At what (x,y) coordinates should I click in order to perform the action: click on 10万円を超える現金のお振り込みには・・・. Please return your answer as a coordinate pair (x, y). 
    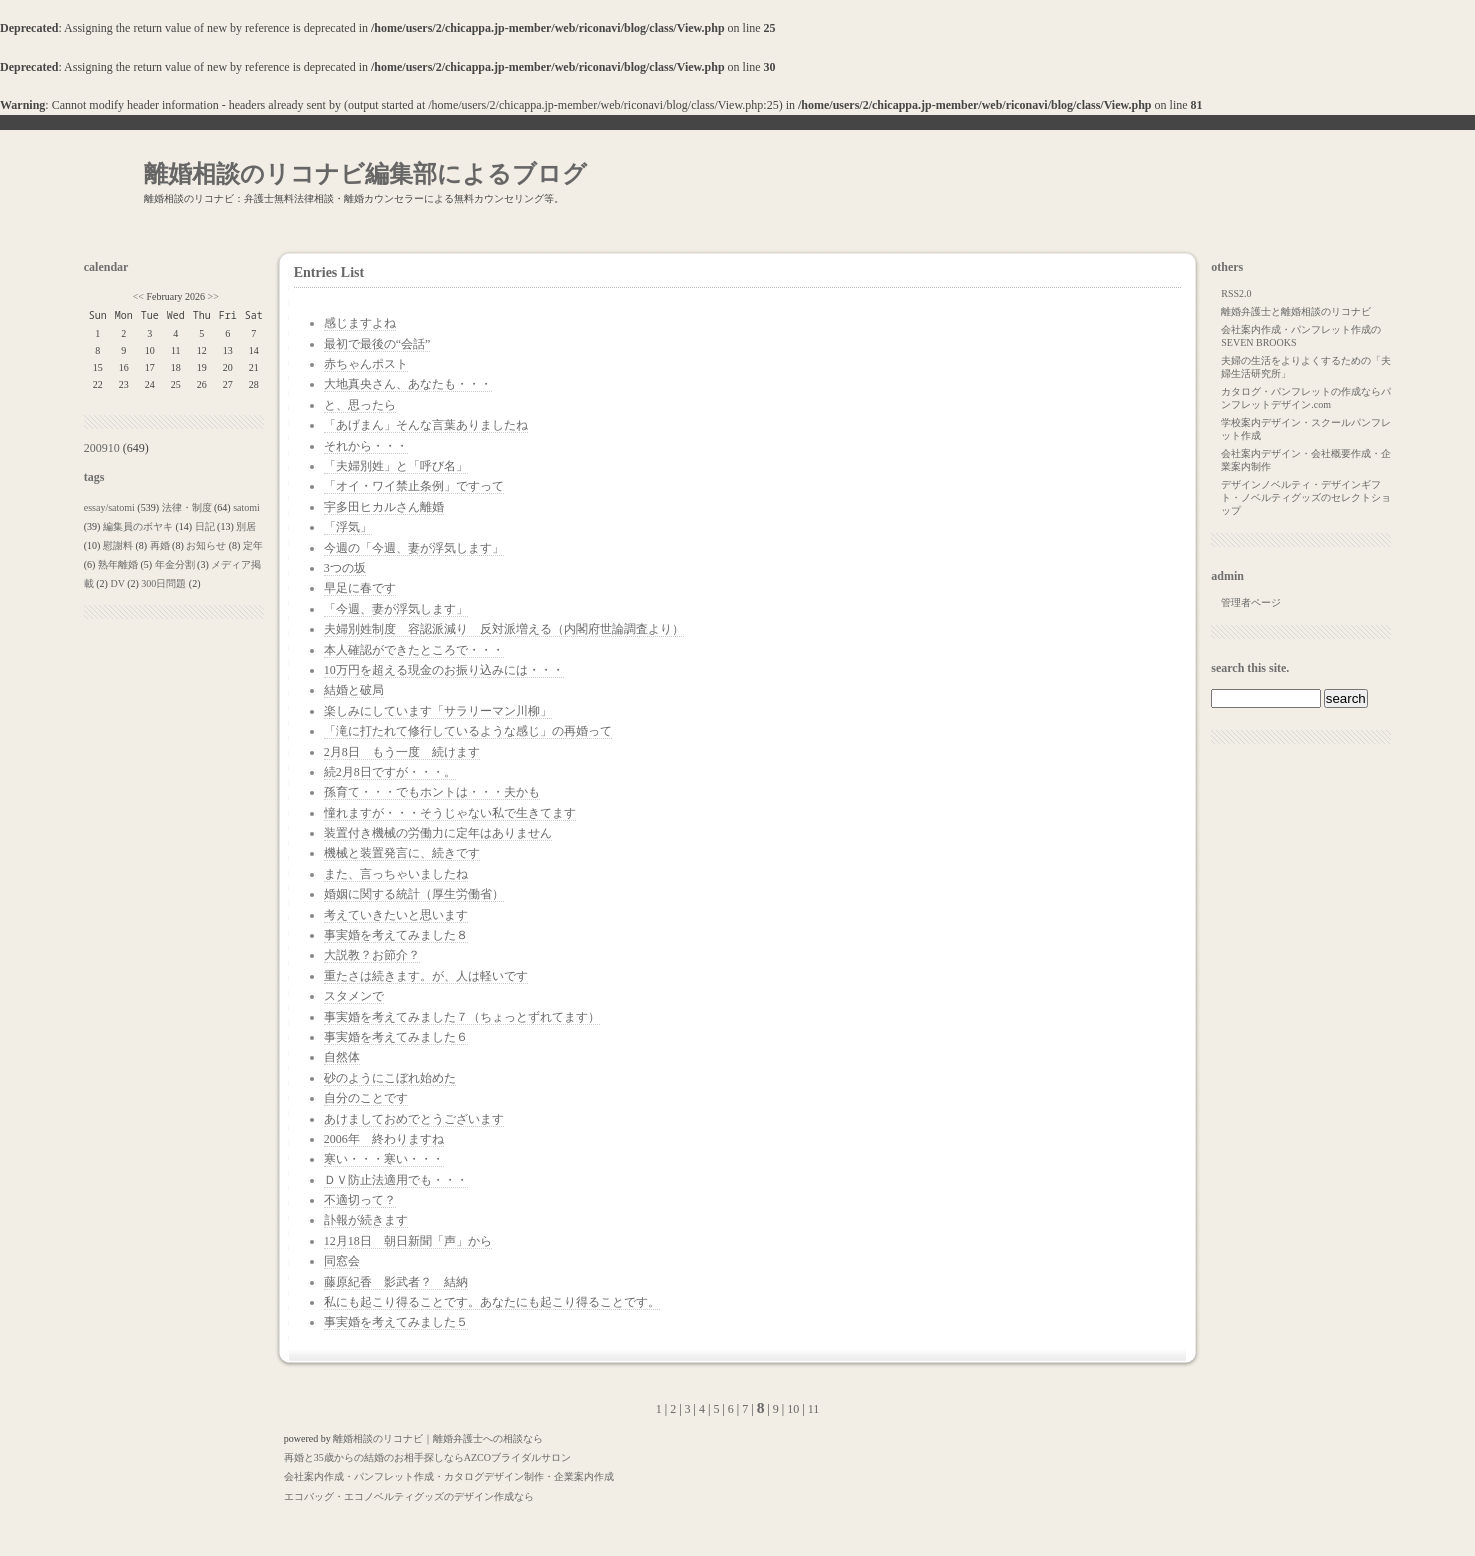
    Looking at the image, I should click on (444, 670).